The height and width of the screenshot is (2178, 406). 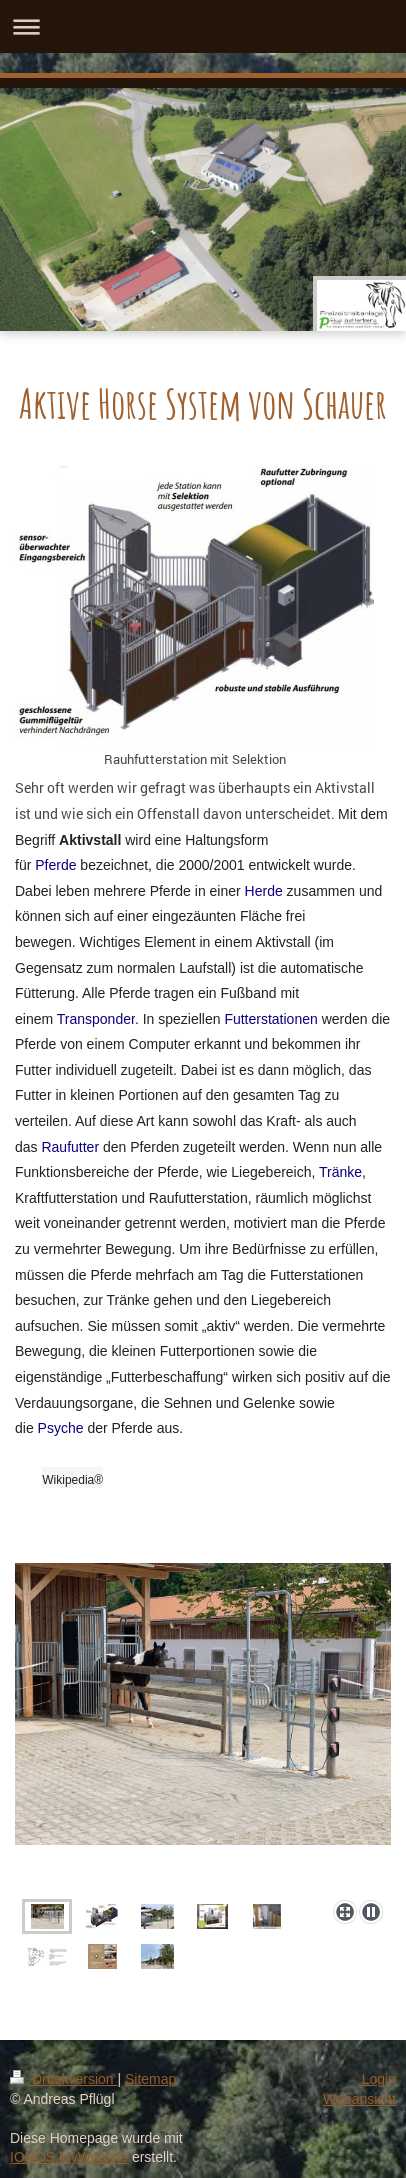 I want to click on Druckversion, so click(x=63, y=2079).